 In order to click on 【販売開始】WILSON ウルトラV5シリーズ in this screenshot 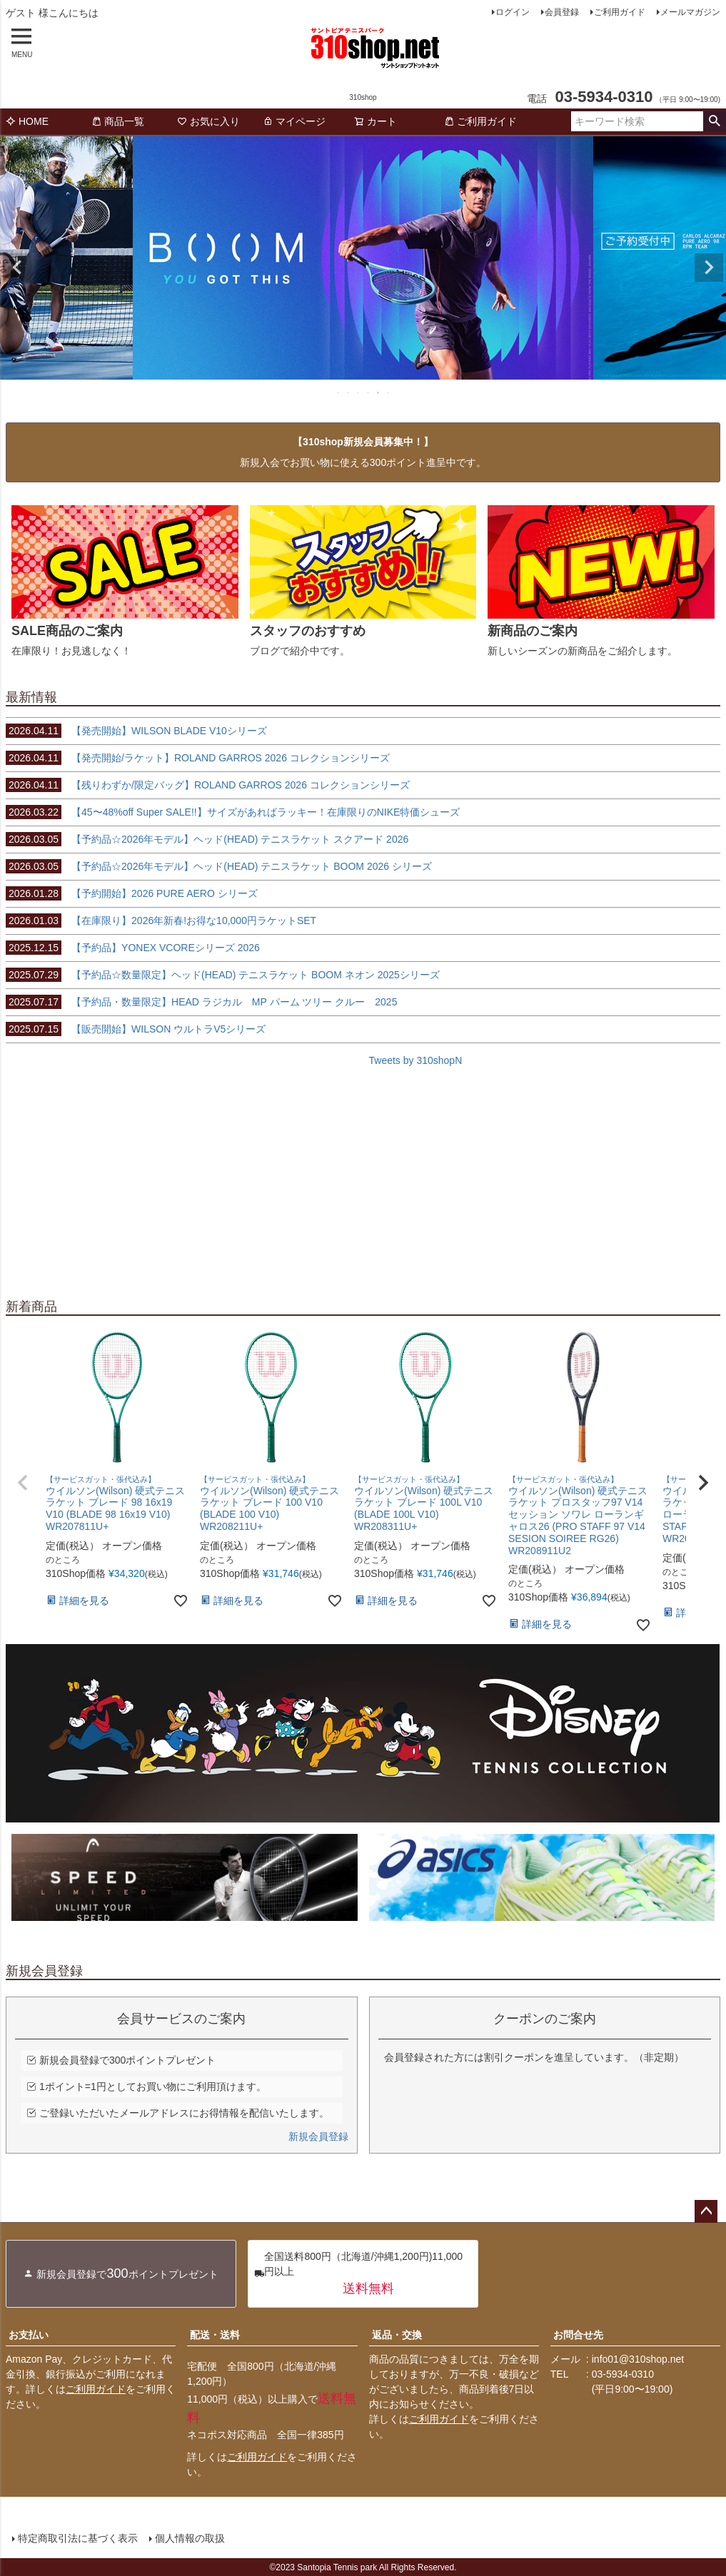, I will do `click(136, 1029)`.